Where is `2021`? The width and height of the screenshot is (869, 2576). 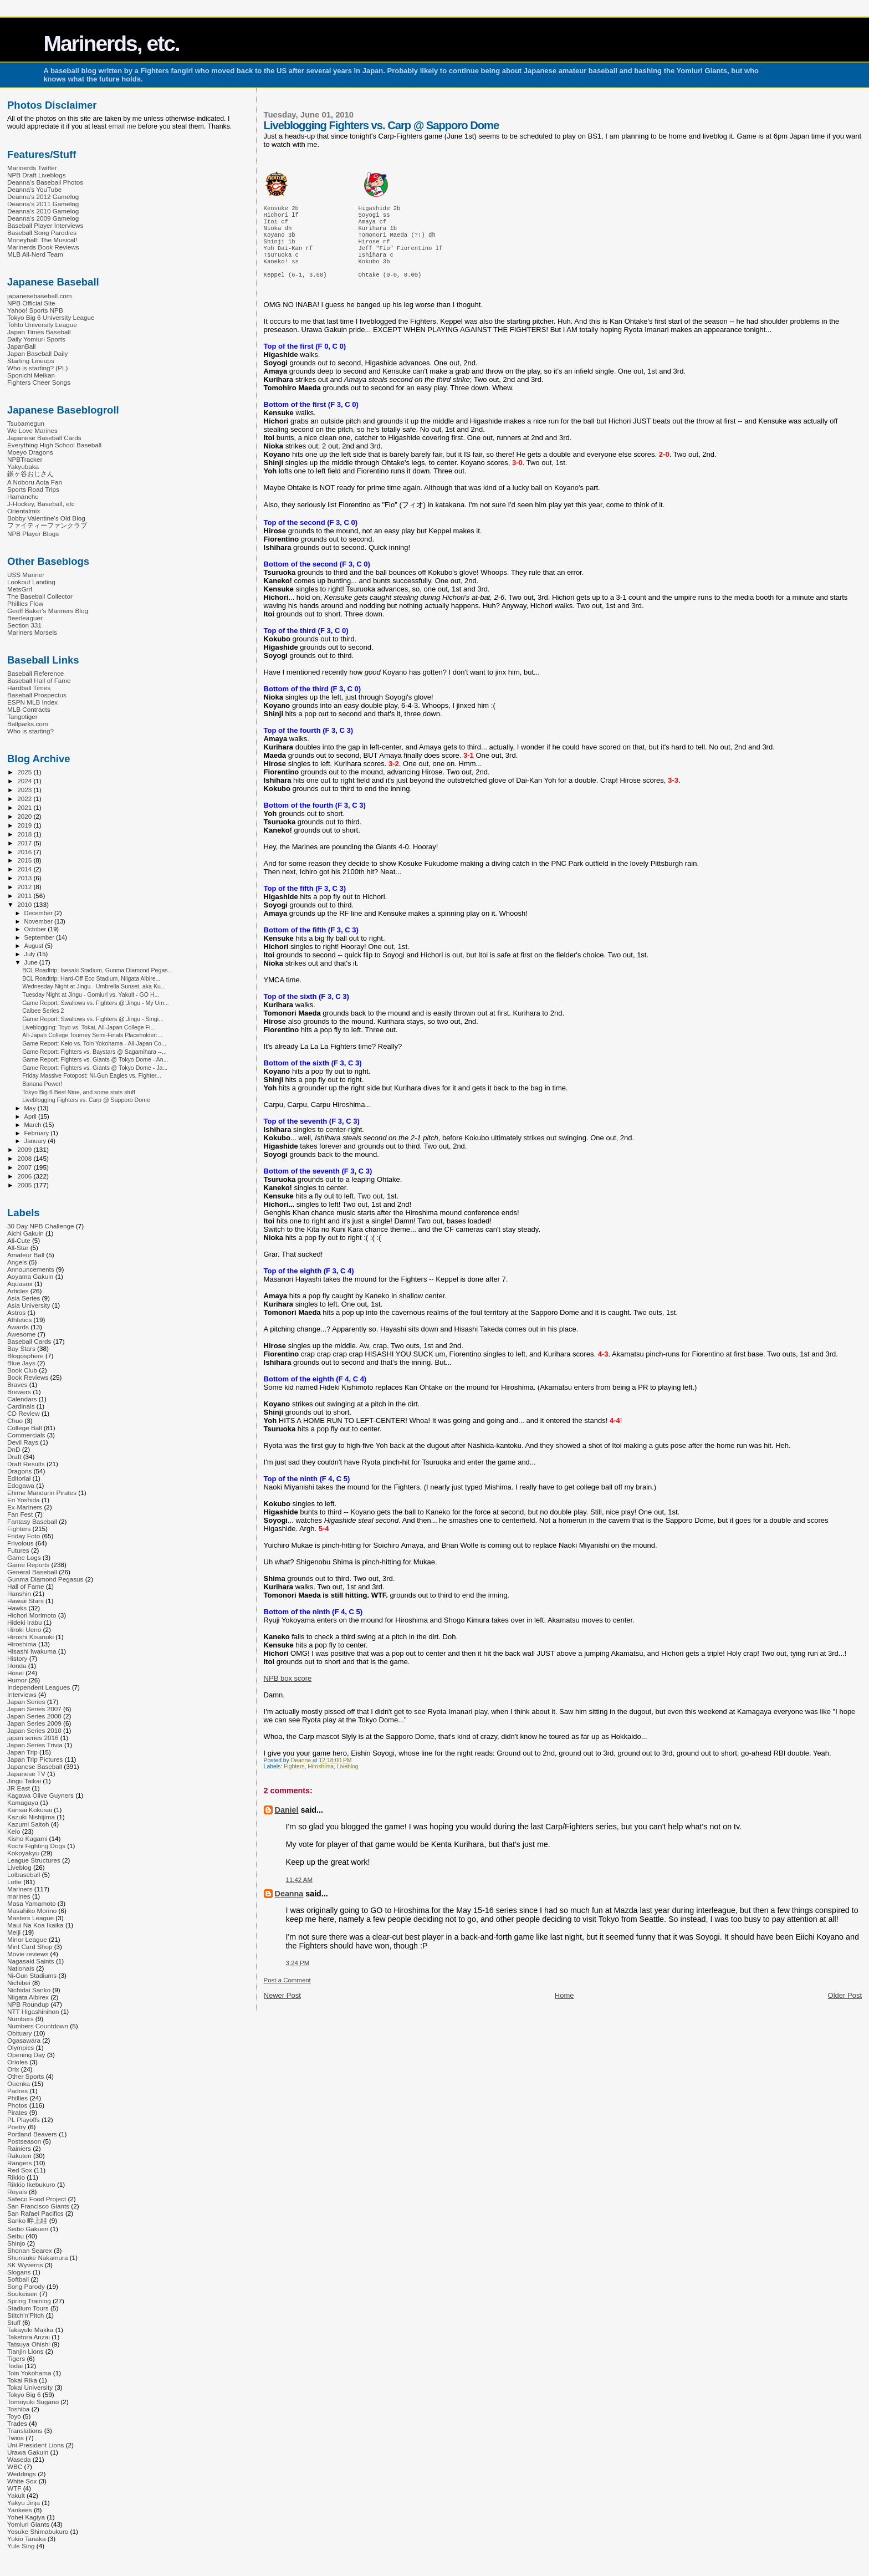
2021 is located at coordinates (25, 807).